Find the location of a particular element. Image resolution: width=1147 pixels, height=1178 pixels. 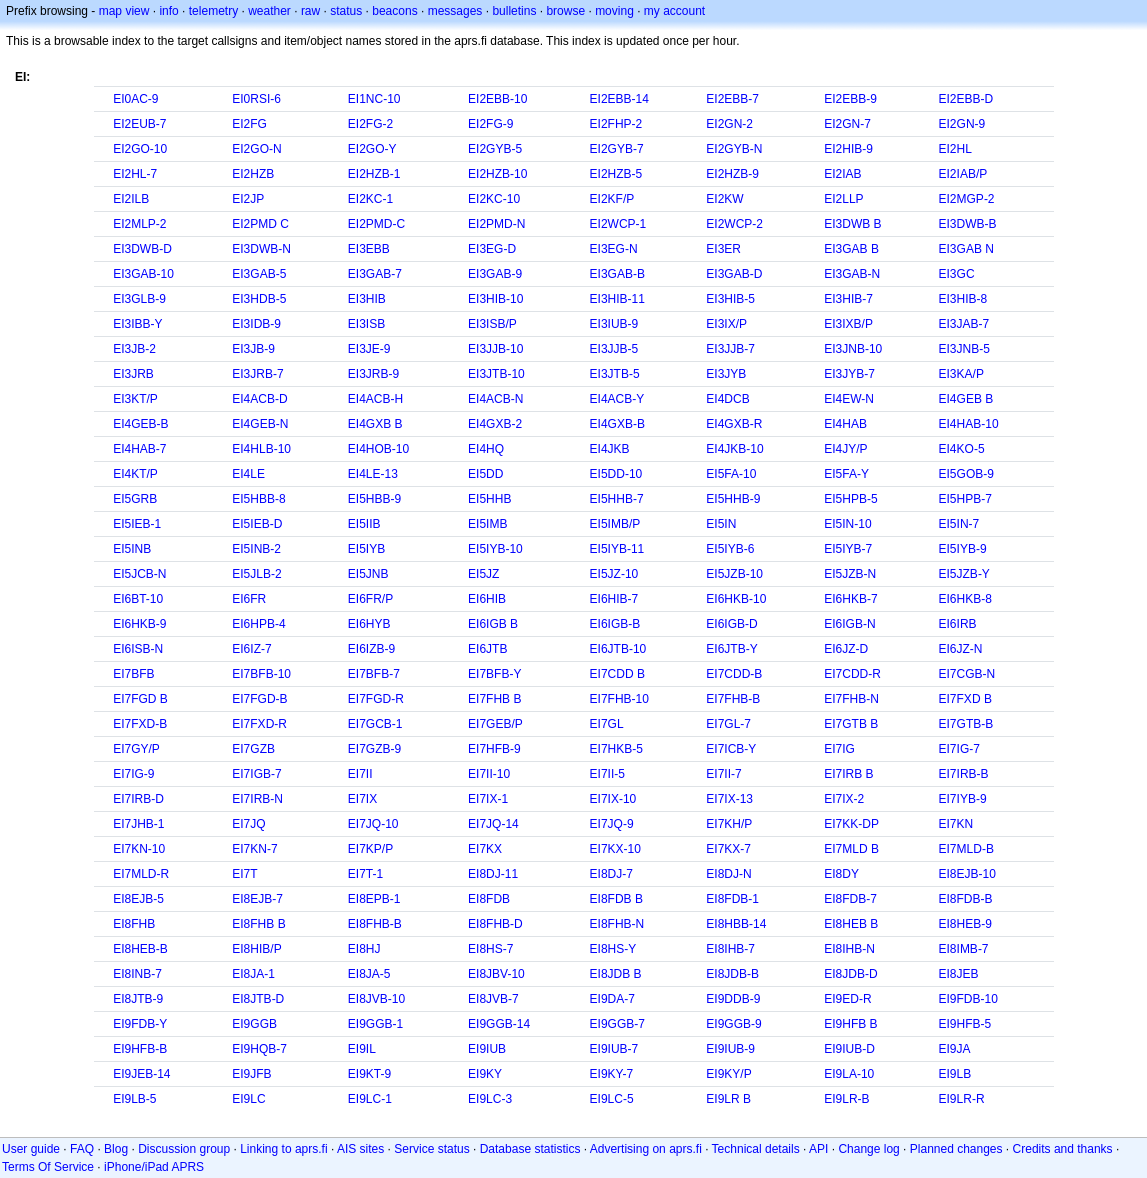

EI4EW-N is located at coordinates (849, 399).